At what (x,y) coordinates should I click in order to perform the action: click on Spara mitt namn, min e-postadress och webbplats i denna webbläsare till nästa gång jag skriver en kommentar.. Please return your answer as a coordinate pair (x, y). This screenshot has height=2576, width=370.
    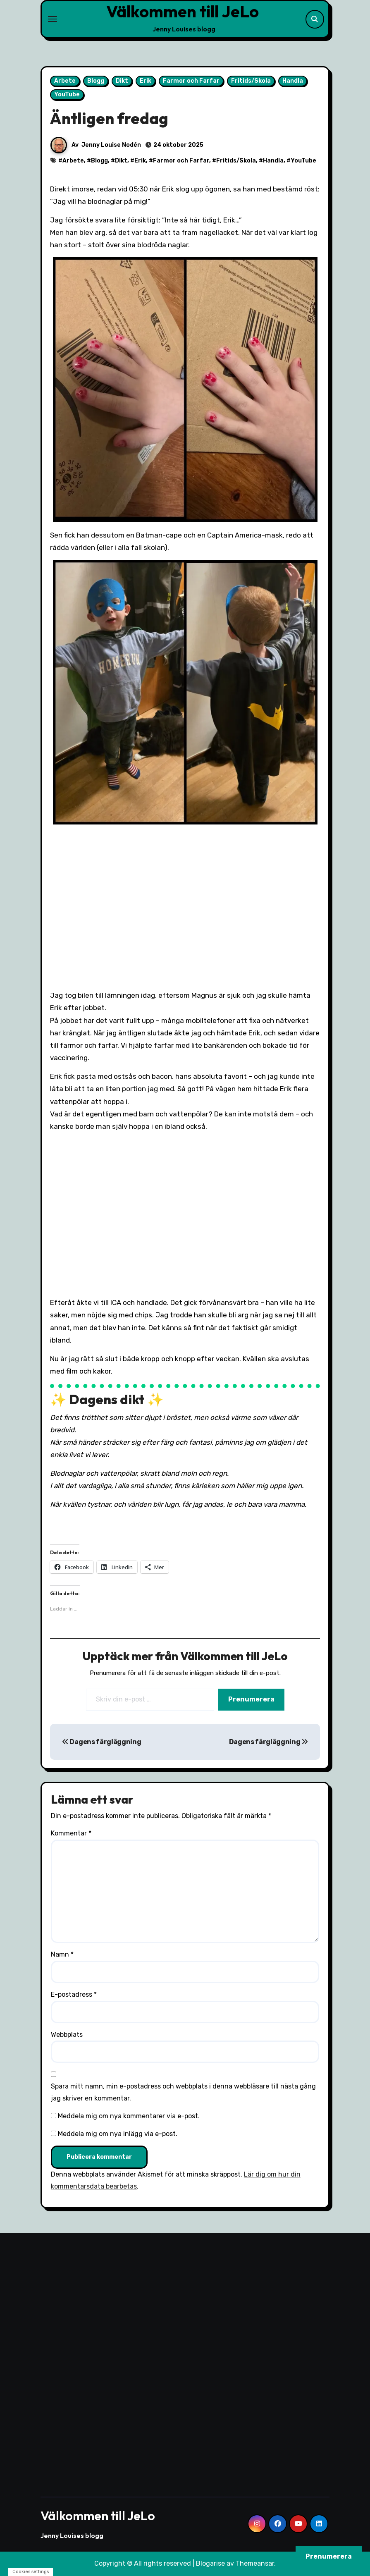
    Looking at the image, I should click on (183, 2092).